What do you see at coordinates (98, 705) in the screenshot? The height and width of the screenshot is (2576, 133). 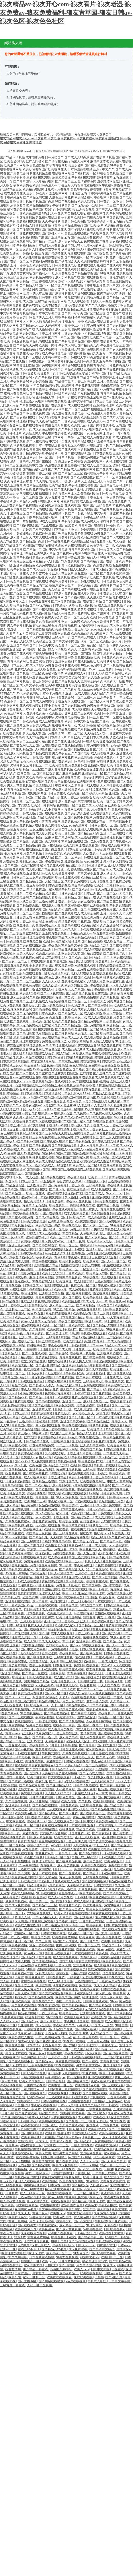 I see `免费黄色a片播放` at bounding box center [98, 705].